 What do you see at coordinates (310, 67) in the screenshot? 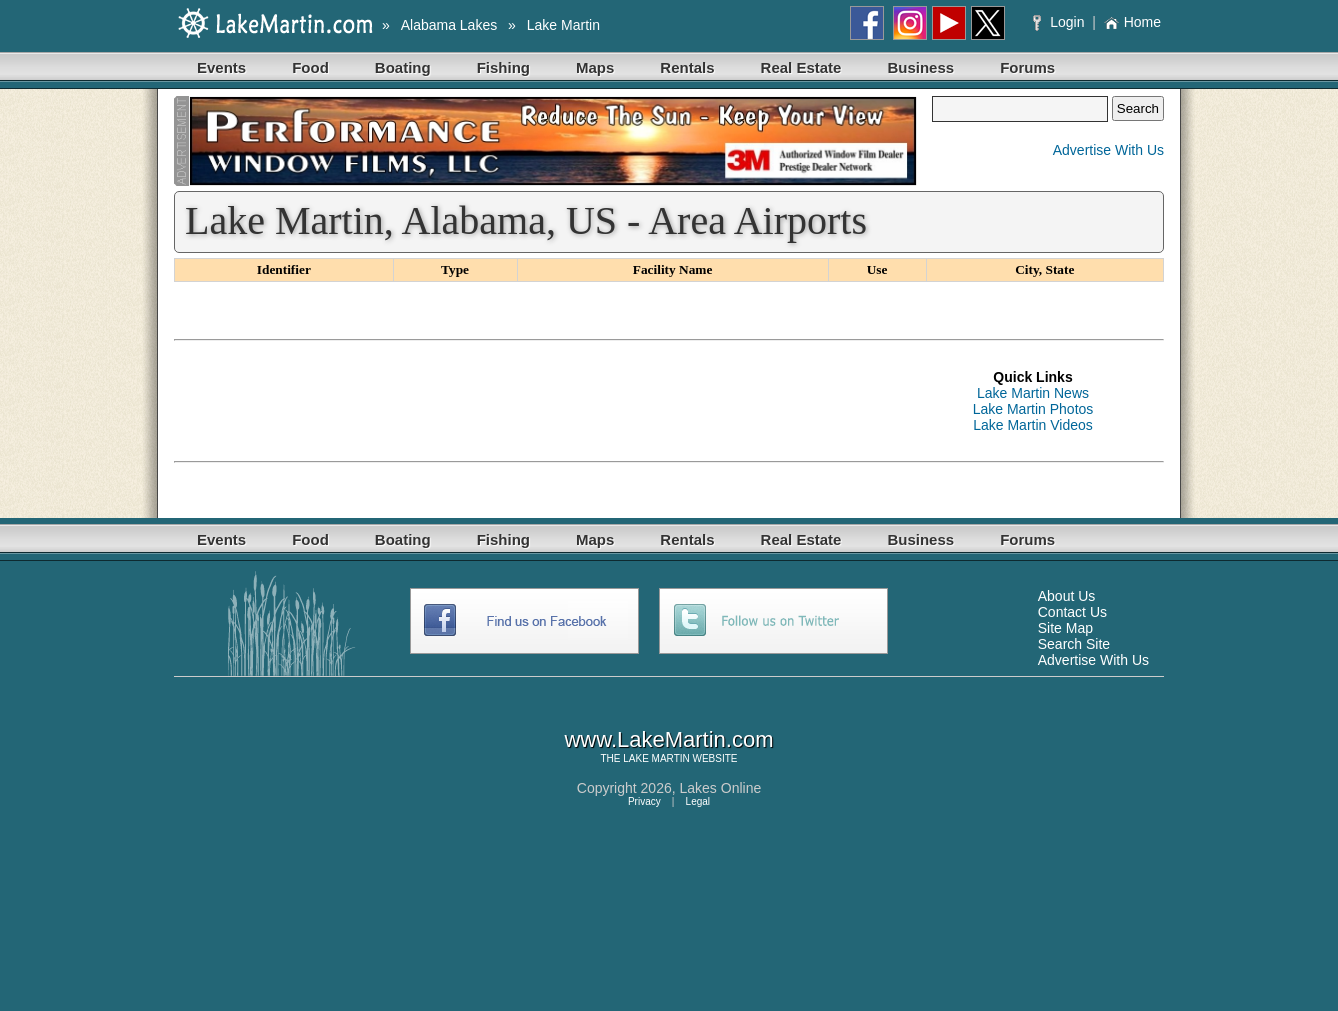
I see `Food` at bounding box center [310, 67].